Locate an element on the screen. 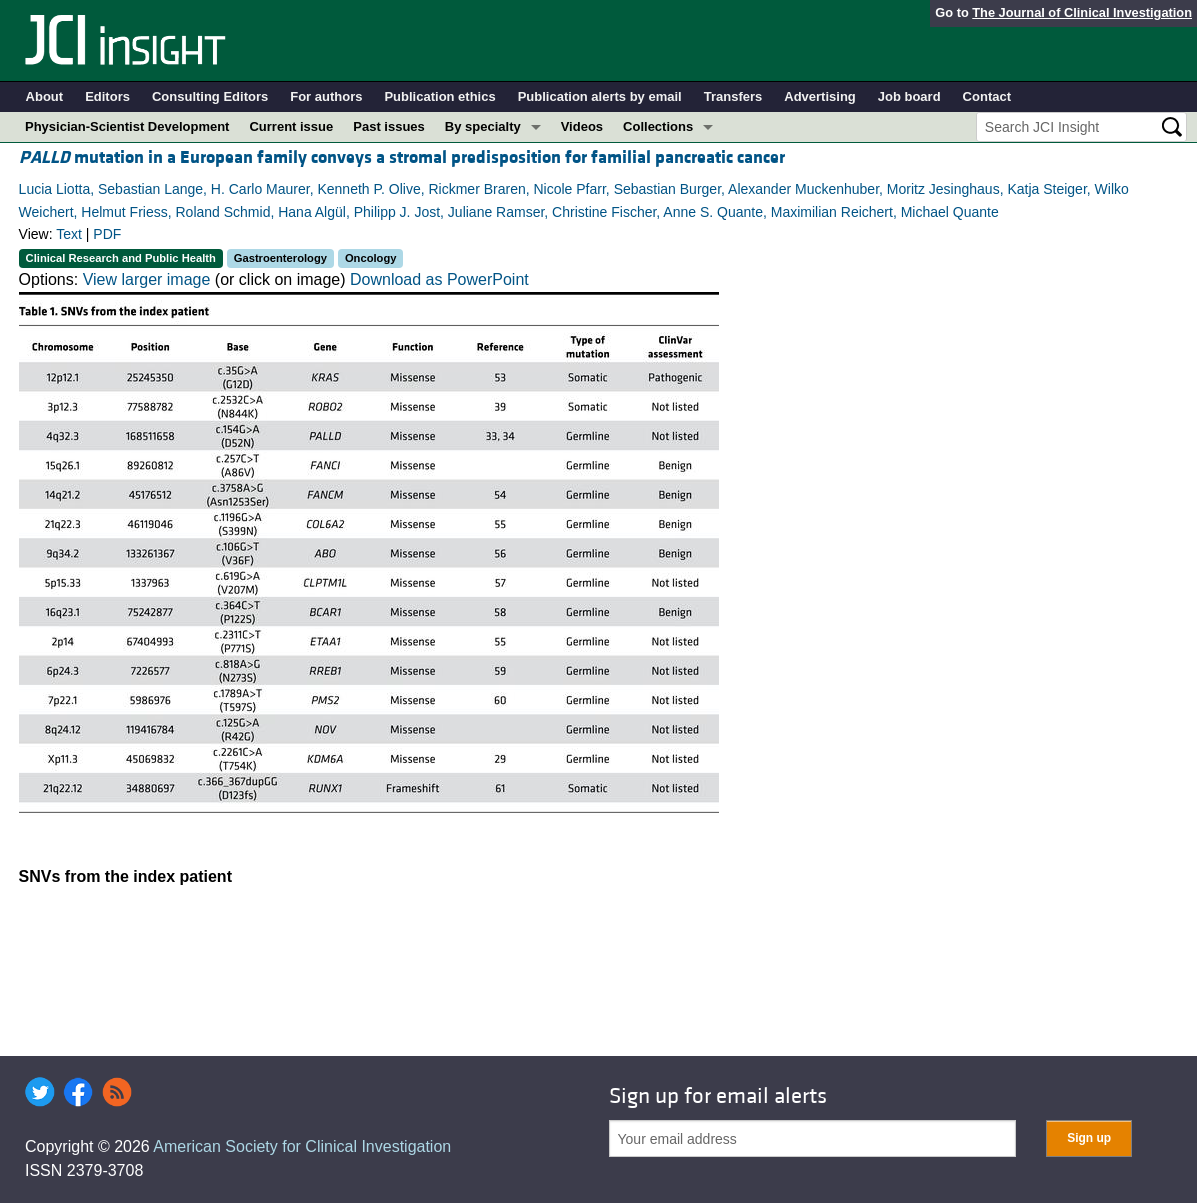 This screenshot has height=1203, width=1197. Physician-Scientist Development is located at coordinates (127, 126).